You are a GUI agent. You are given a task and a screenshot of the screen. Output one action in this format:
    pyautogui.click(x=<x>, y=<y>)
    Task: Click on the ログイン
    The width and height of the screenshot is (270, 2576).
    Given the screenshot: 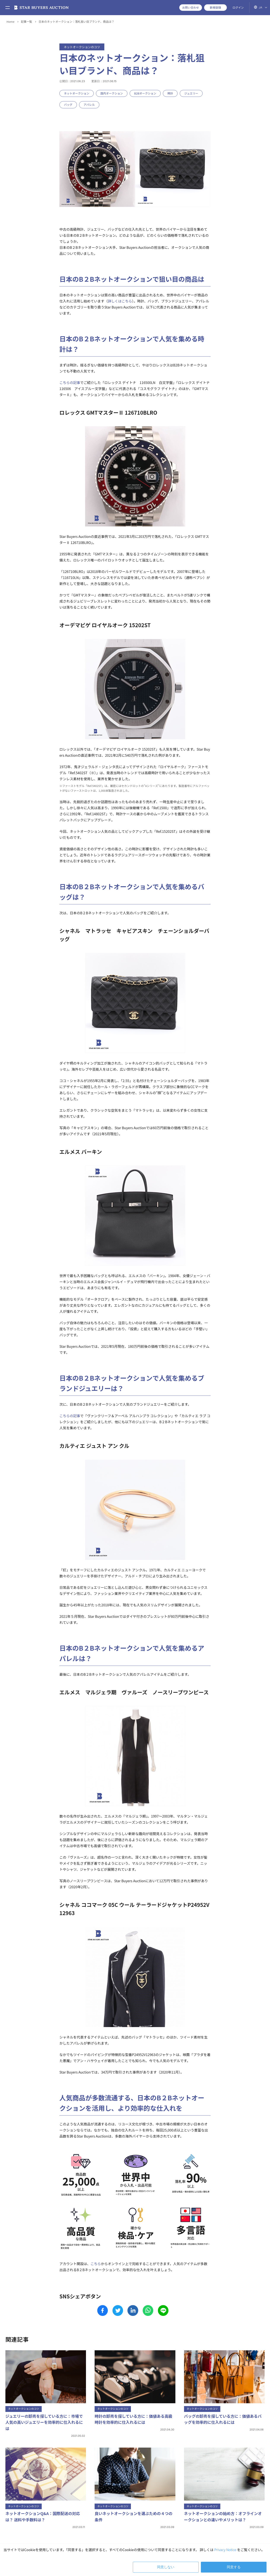 What is the action you would take?
    pyautogui.click(x=238, y=7)
    